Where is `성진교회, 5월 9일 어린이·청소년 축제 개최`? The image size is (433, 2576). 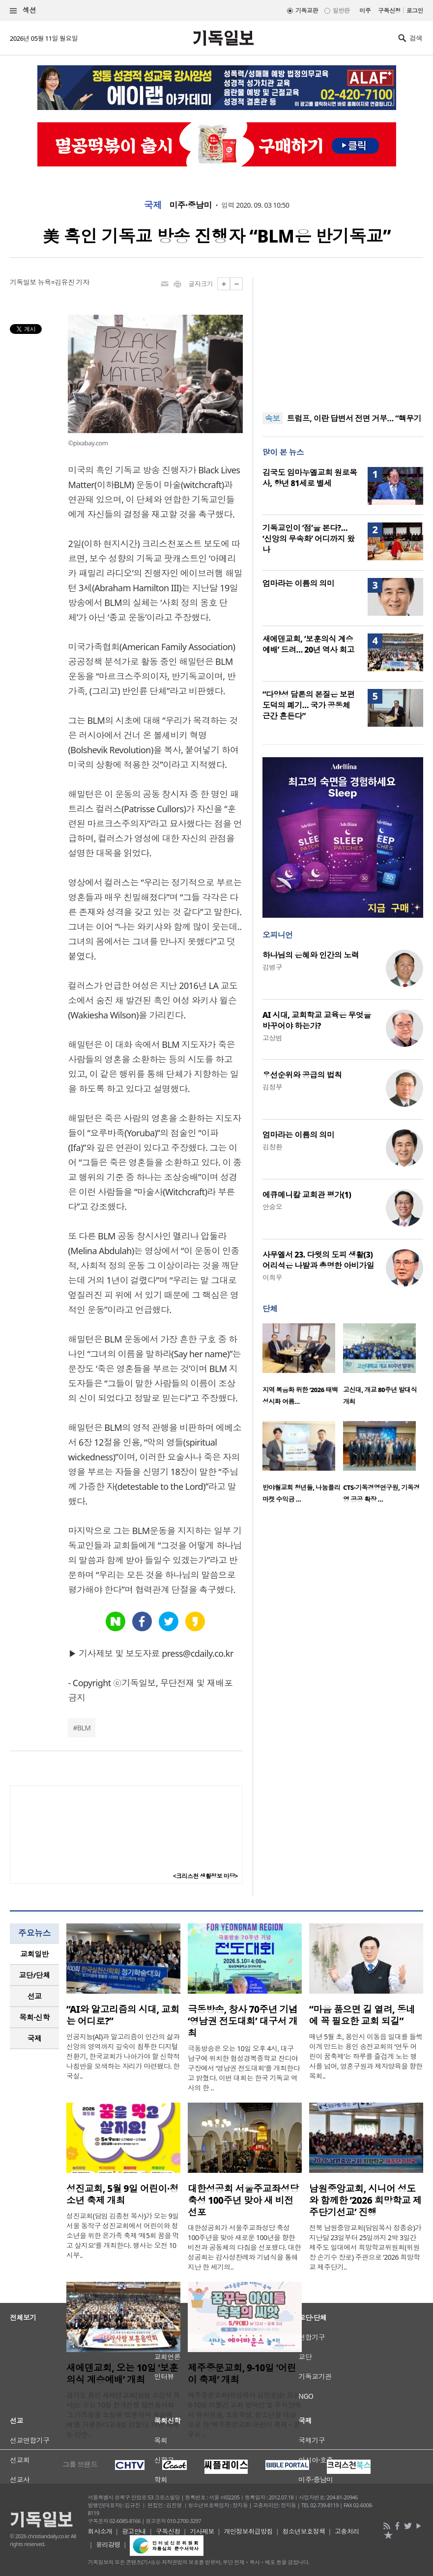 성진교회, 5월 9일 어린이·청소년 축제 개최 is located at coordinates (122, 2194).